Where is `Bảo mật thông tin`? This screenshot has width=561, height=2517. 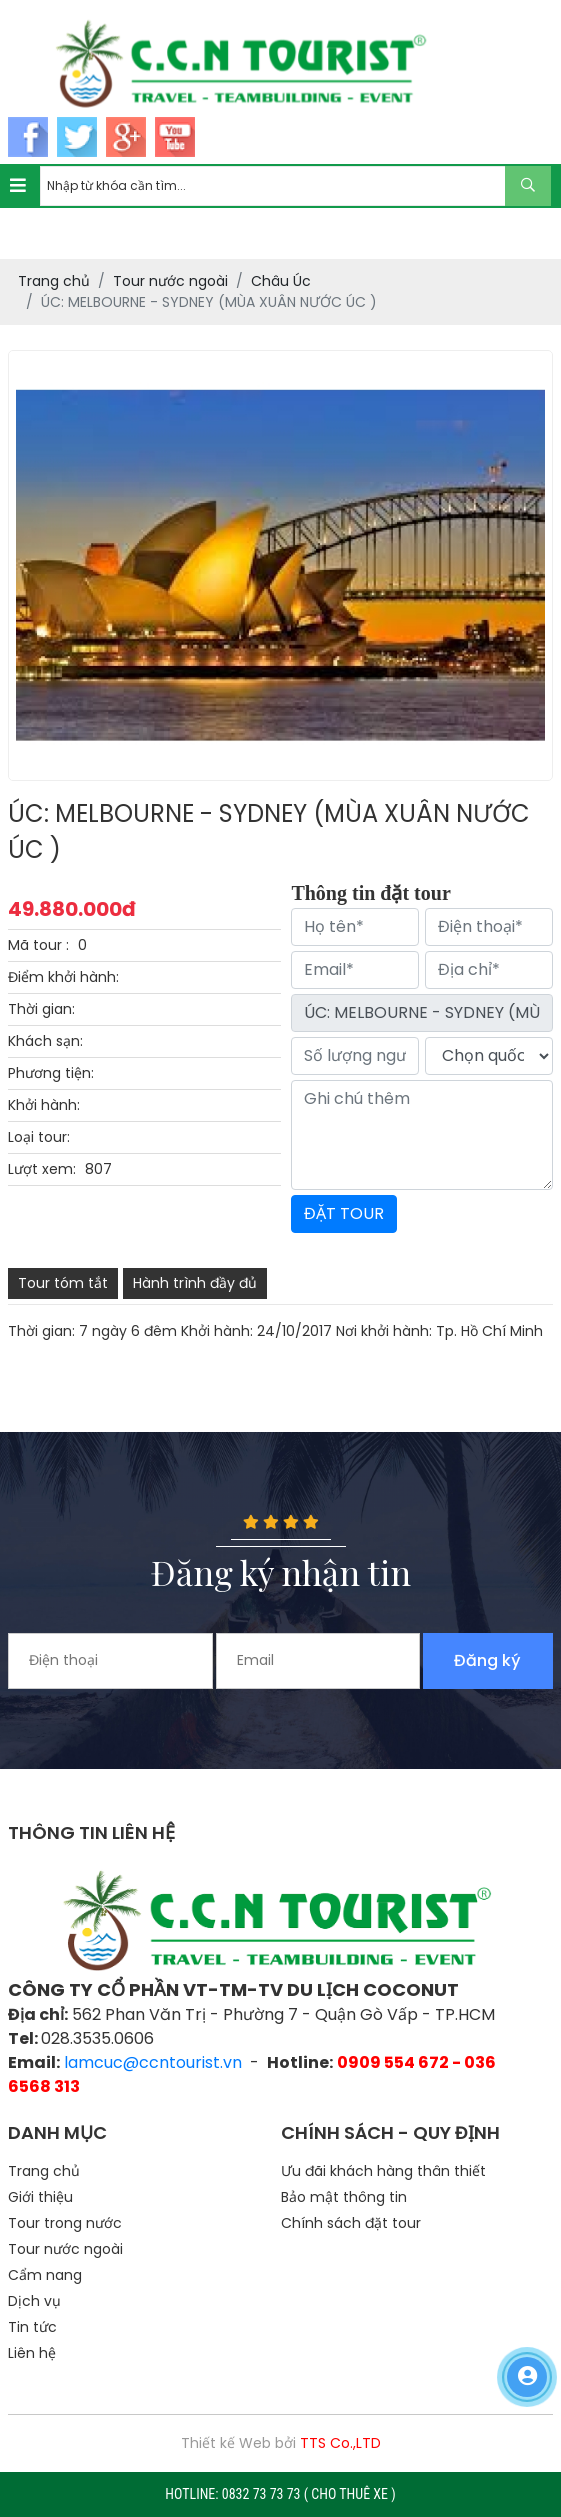 Bảo mật thông tin is located at coordinates (344, 2197).